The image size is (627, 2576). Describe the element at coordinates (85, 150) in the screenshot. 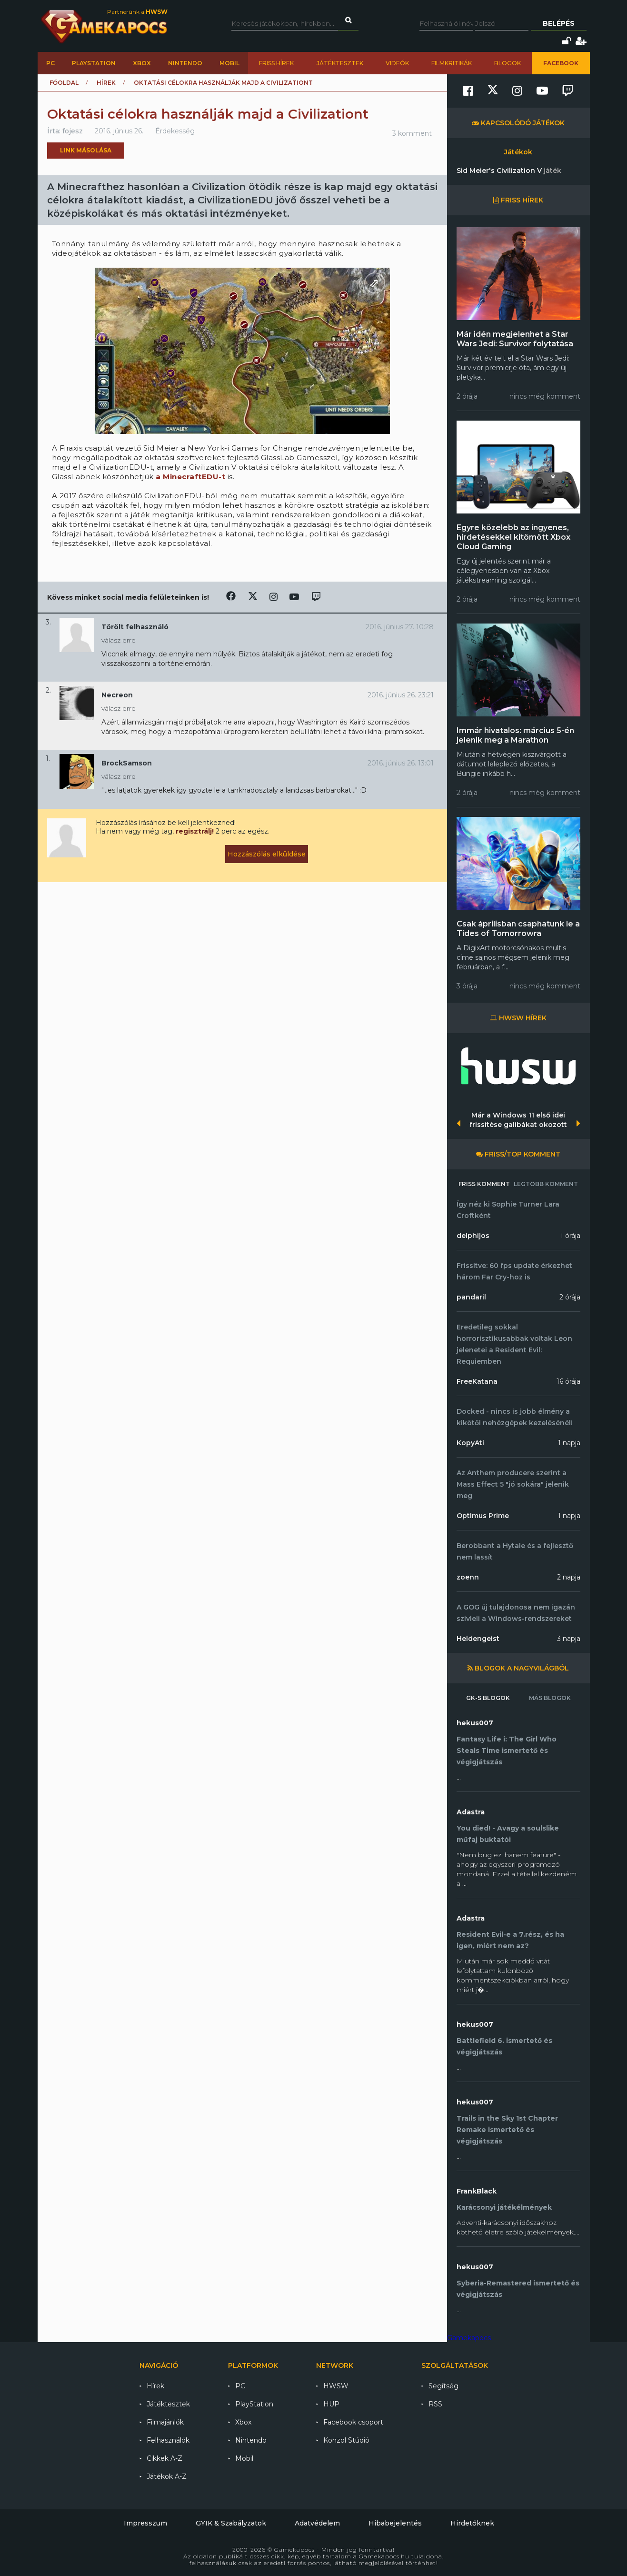

I see `Link másolása` at that location.